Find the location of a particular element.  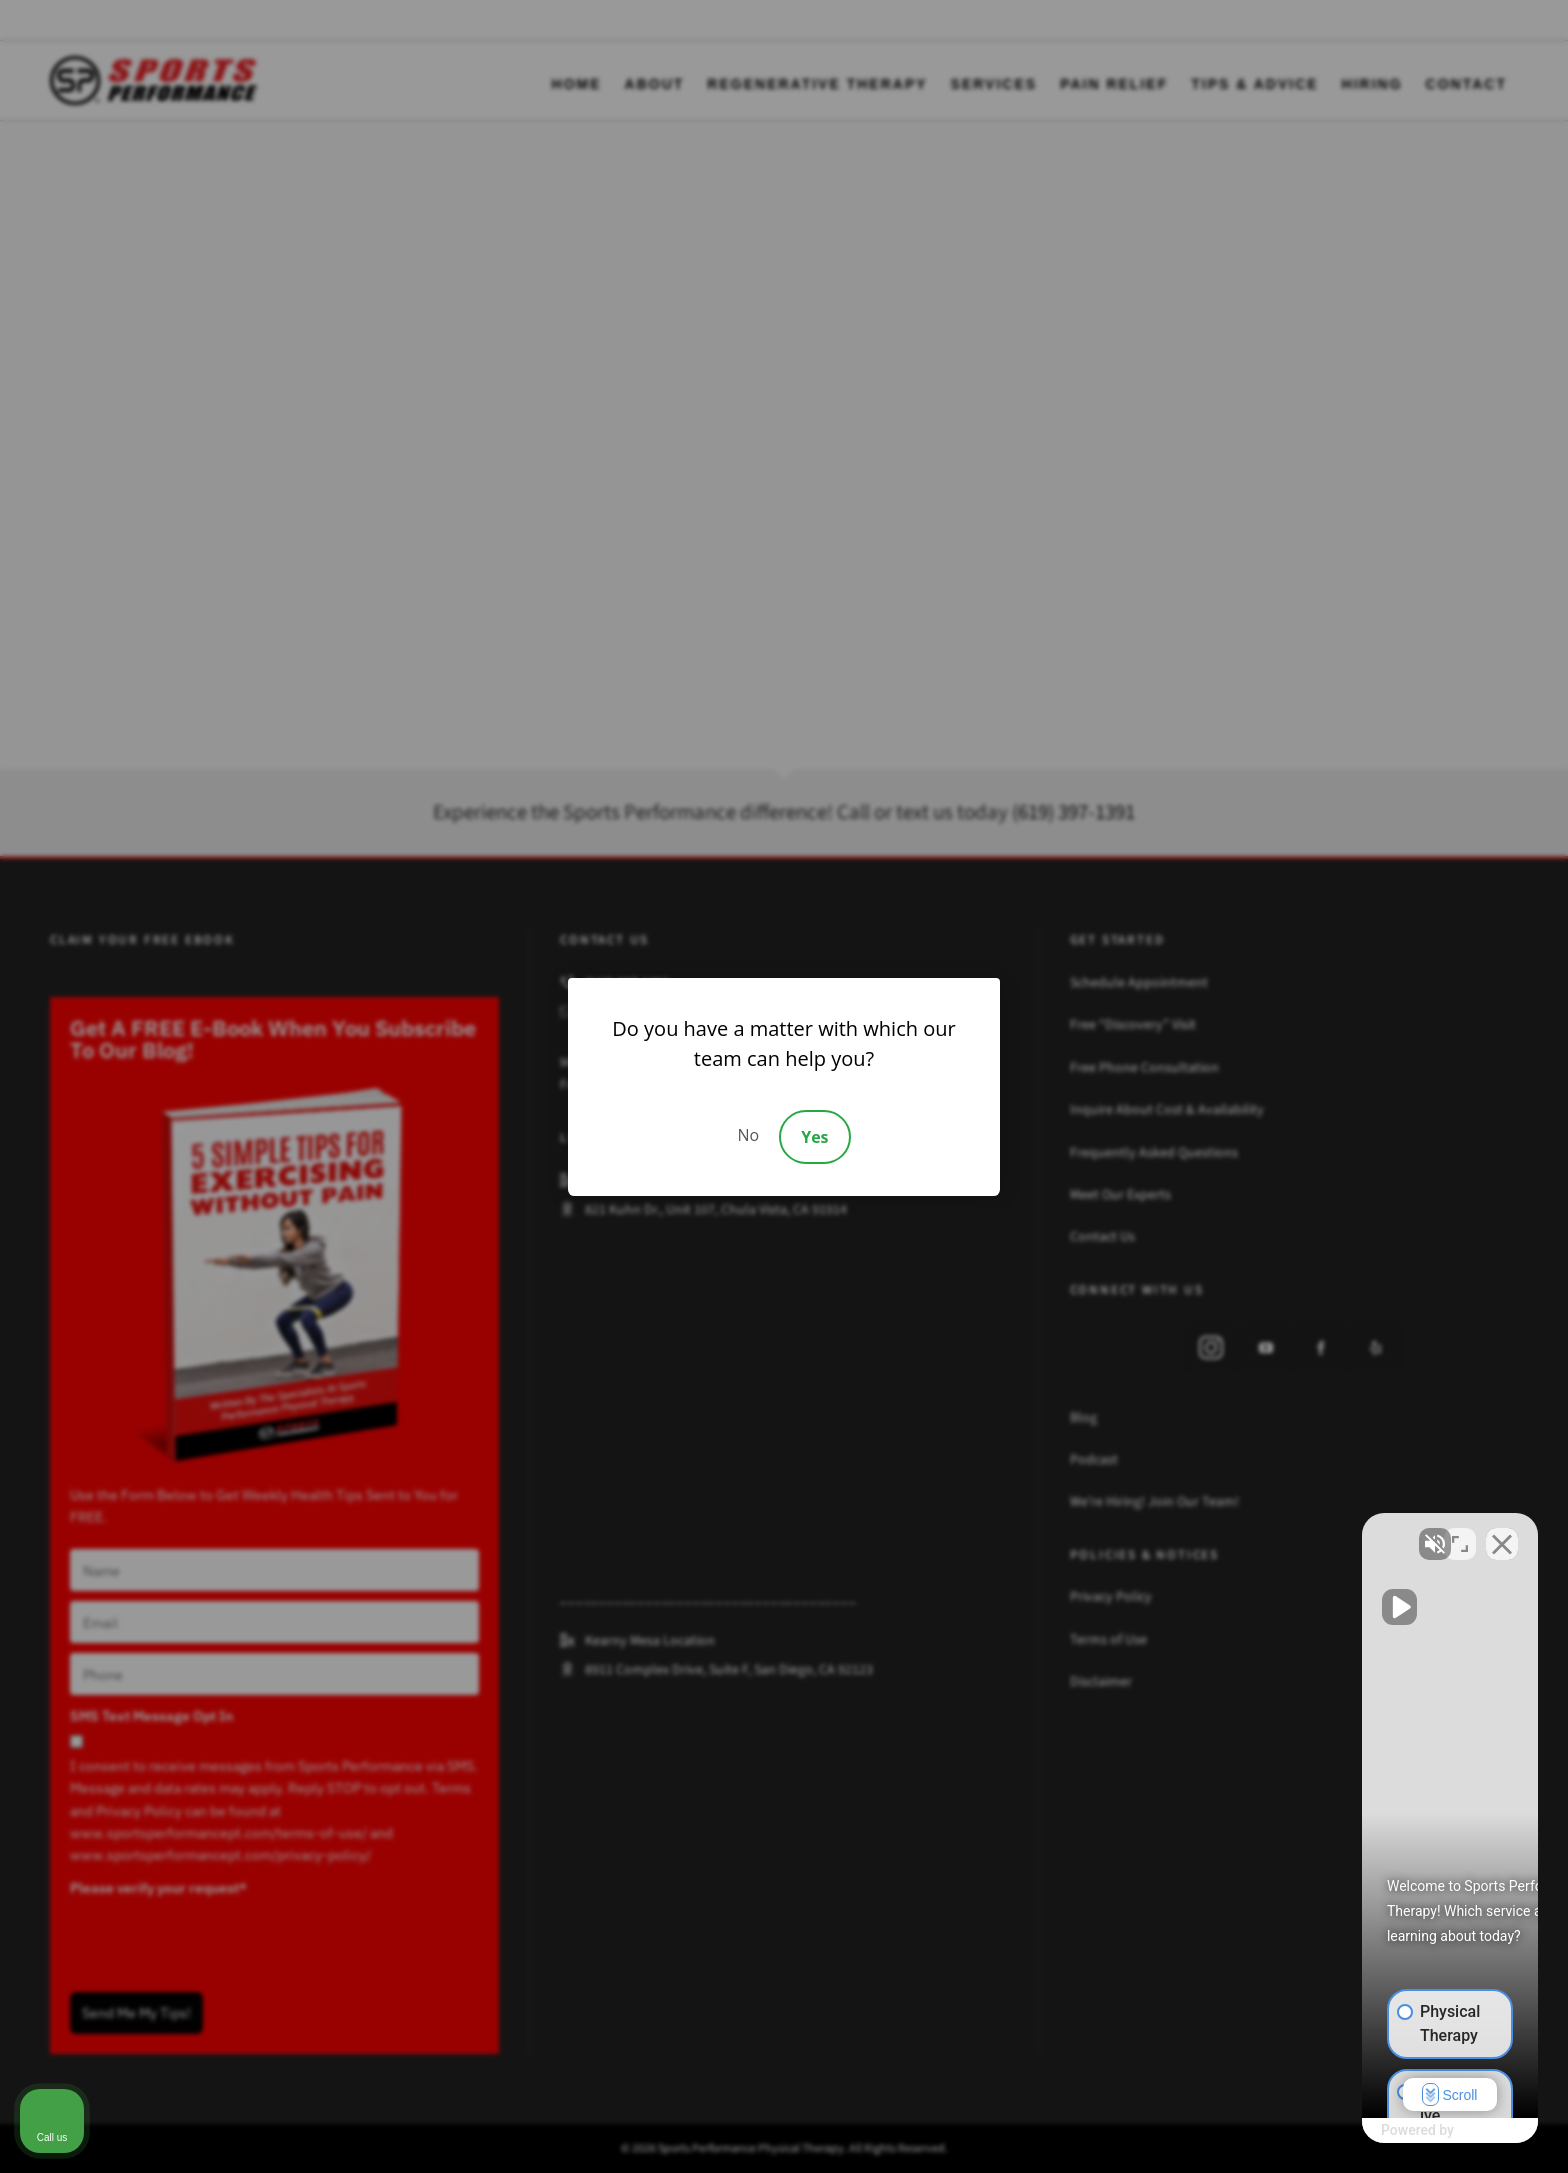

Yes [Accept] is located at coordinates (814, 1137).